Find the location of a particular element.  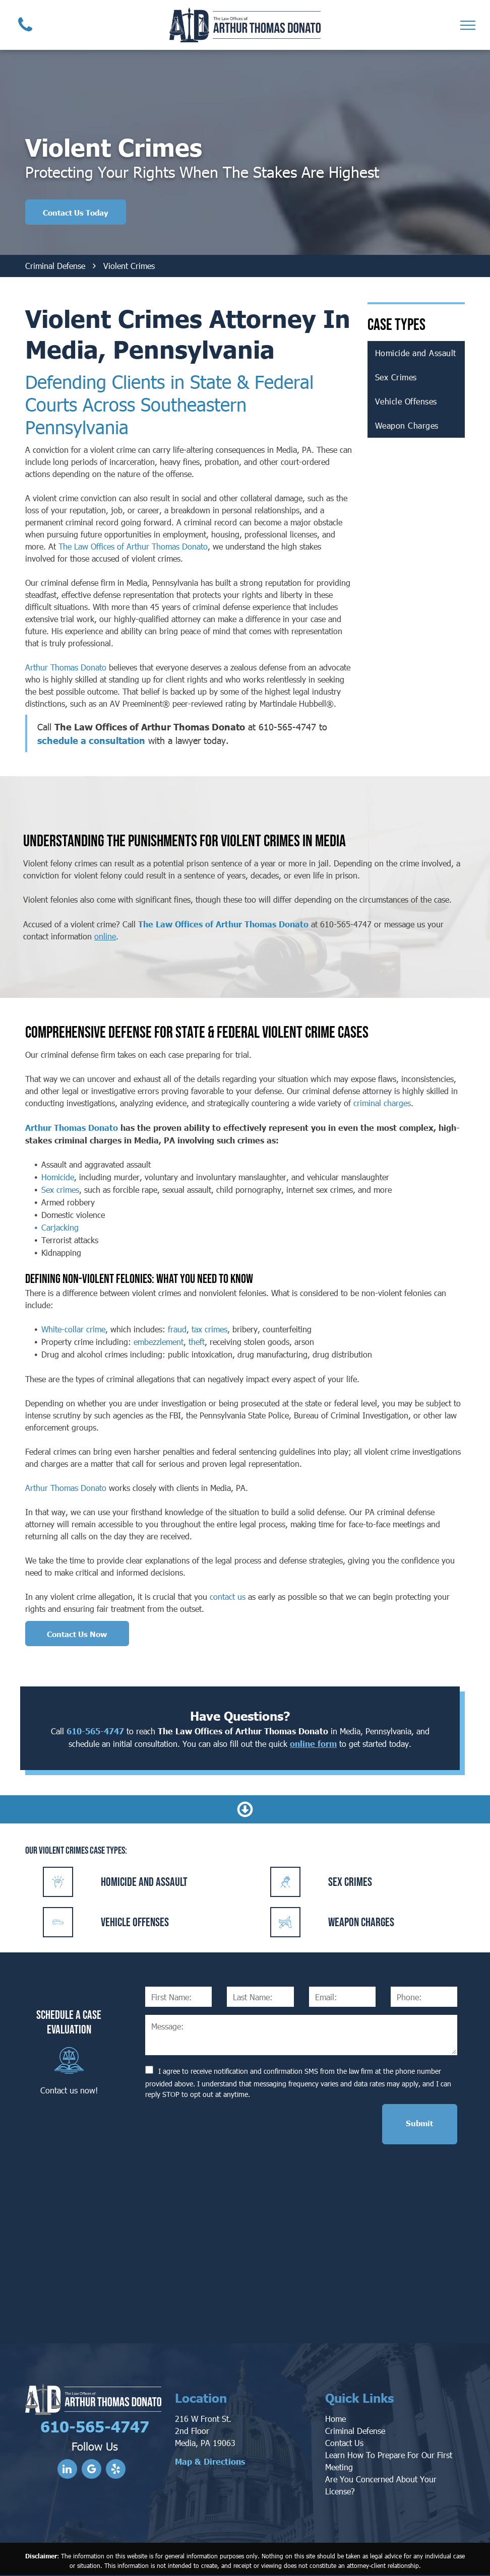

Sex Crimes is located at coordinates (350, 1882).